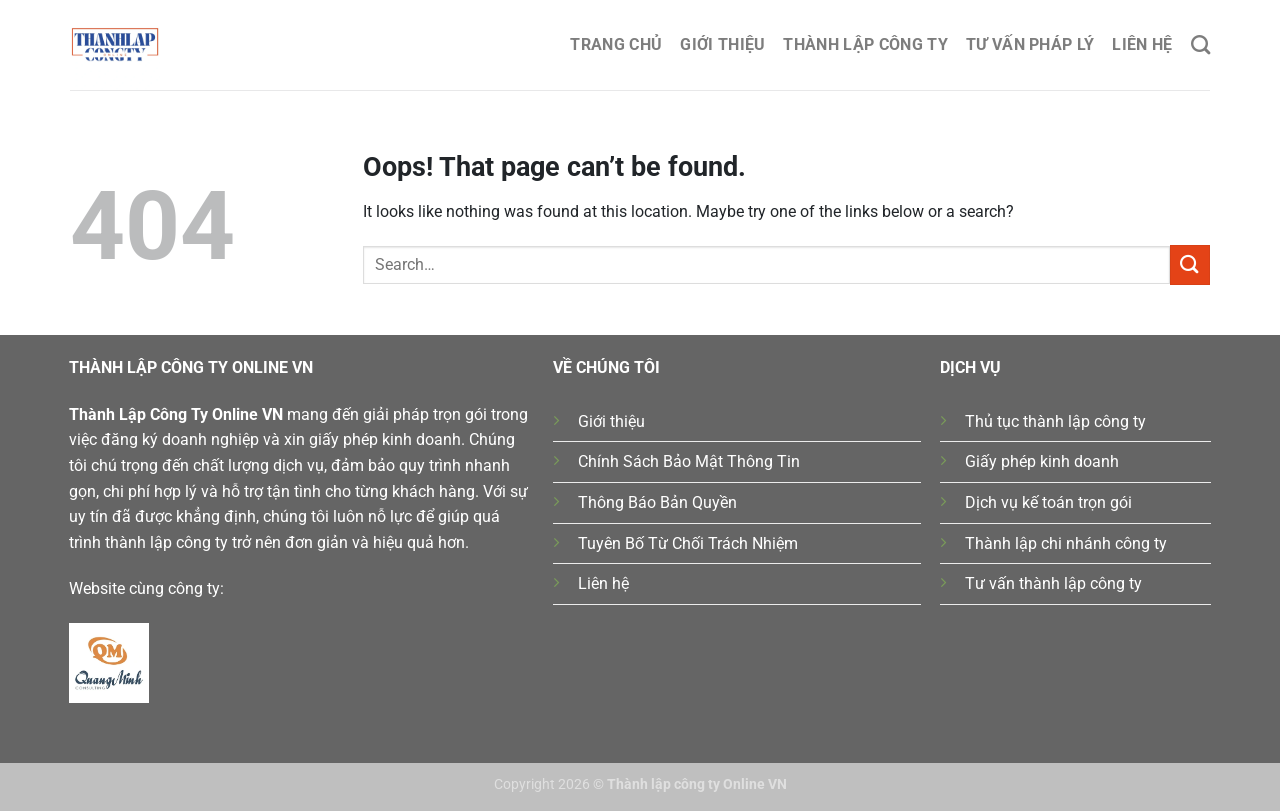 The image size is (1280, 811). I want to click on Giới thiệu, so click(722, 44).